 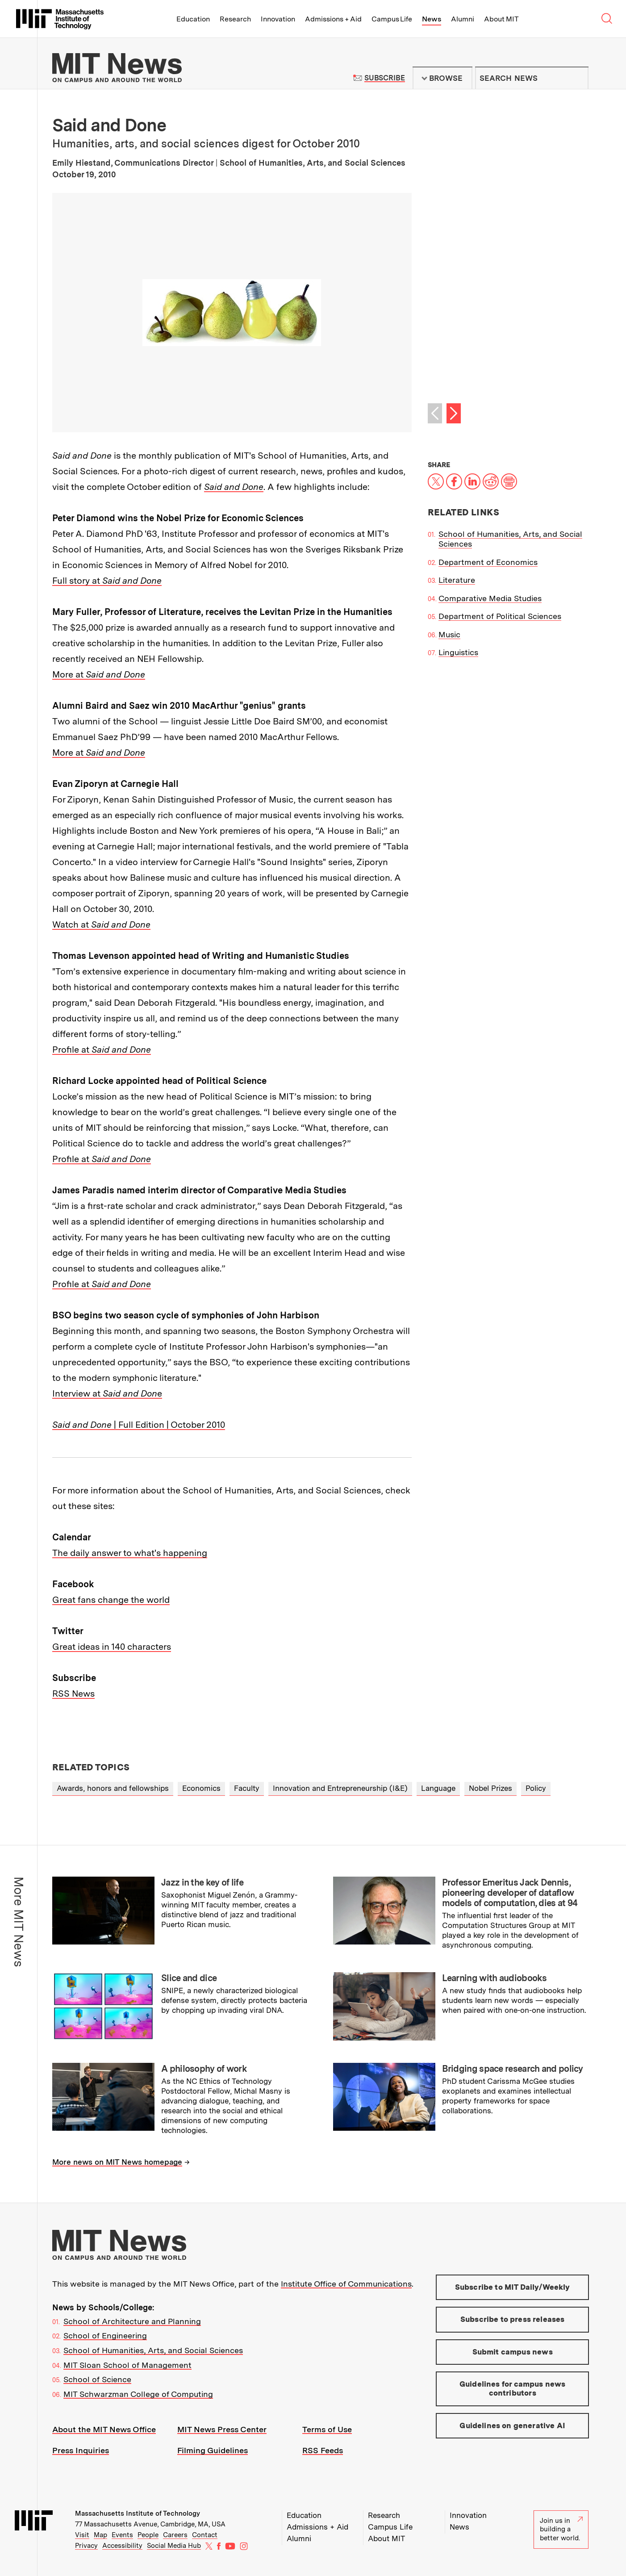 I want to click on Social Media Hub, so click(x=174, y=2546).